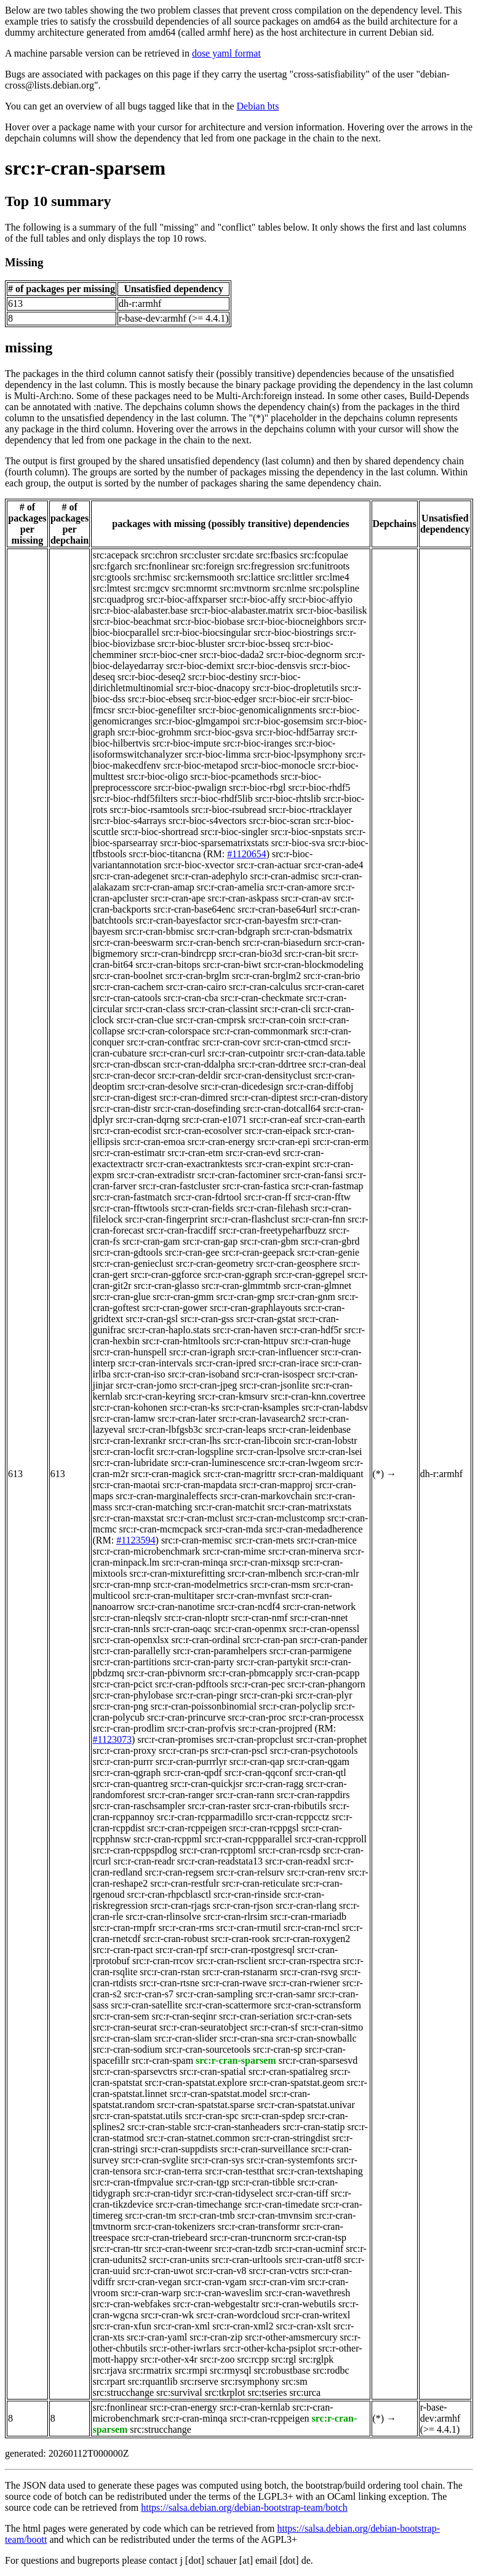 Image resolution: width=478 pixels, height=2576 pixels. What do you see at coordinates (244, 2507) in the screenshot?
I see `https://salsa.debian.org/debian-bootstrap-team/botch` at bounding box center [244, 2507].